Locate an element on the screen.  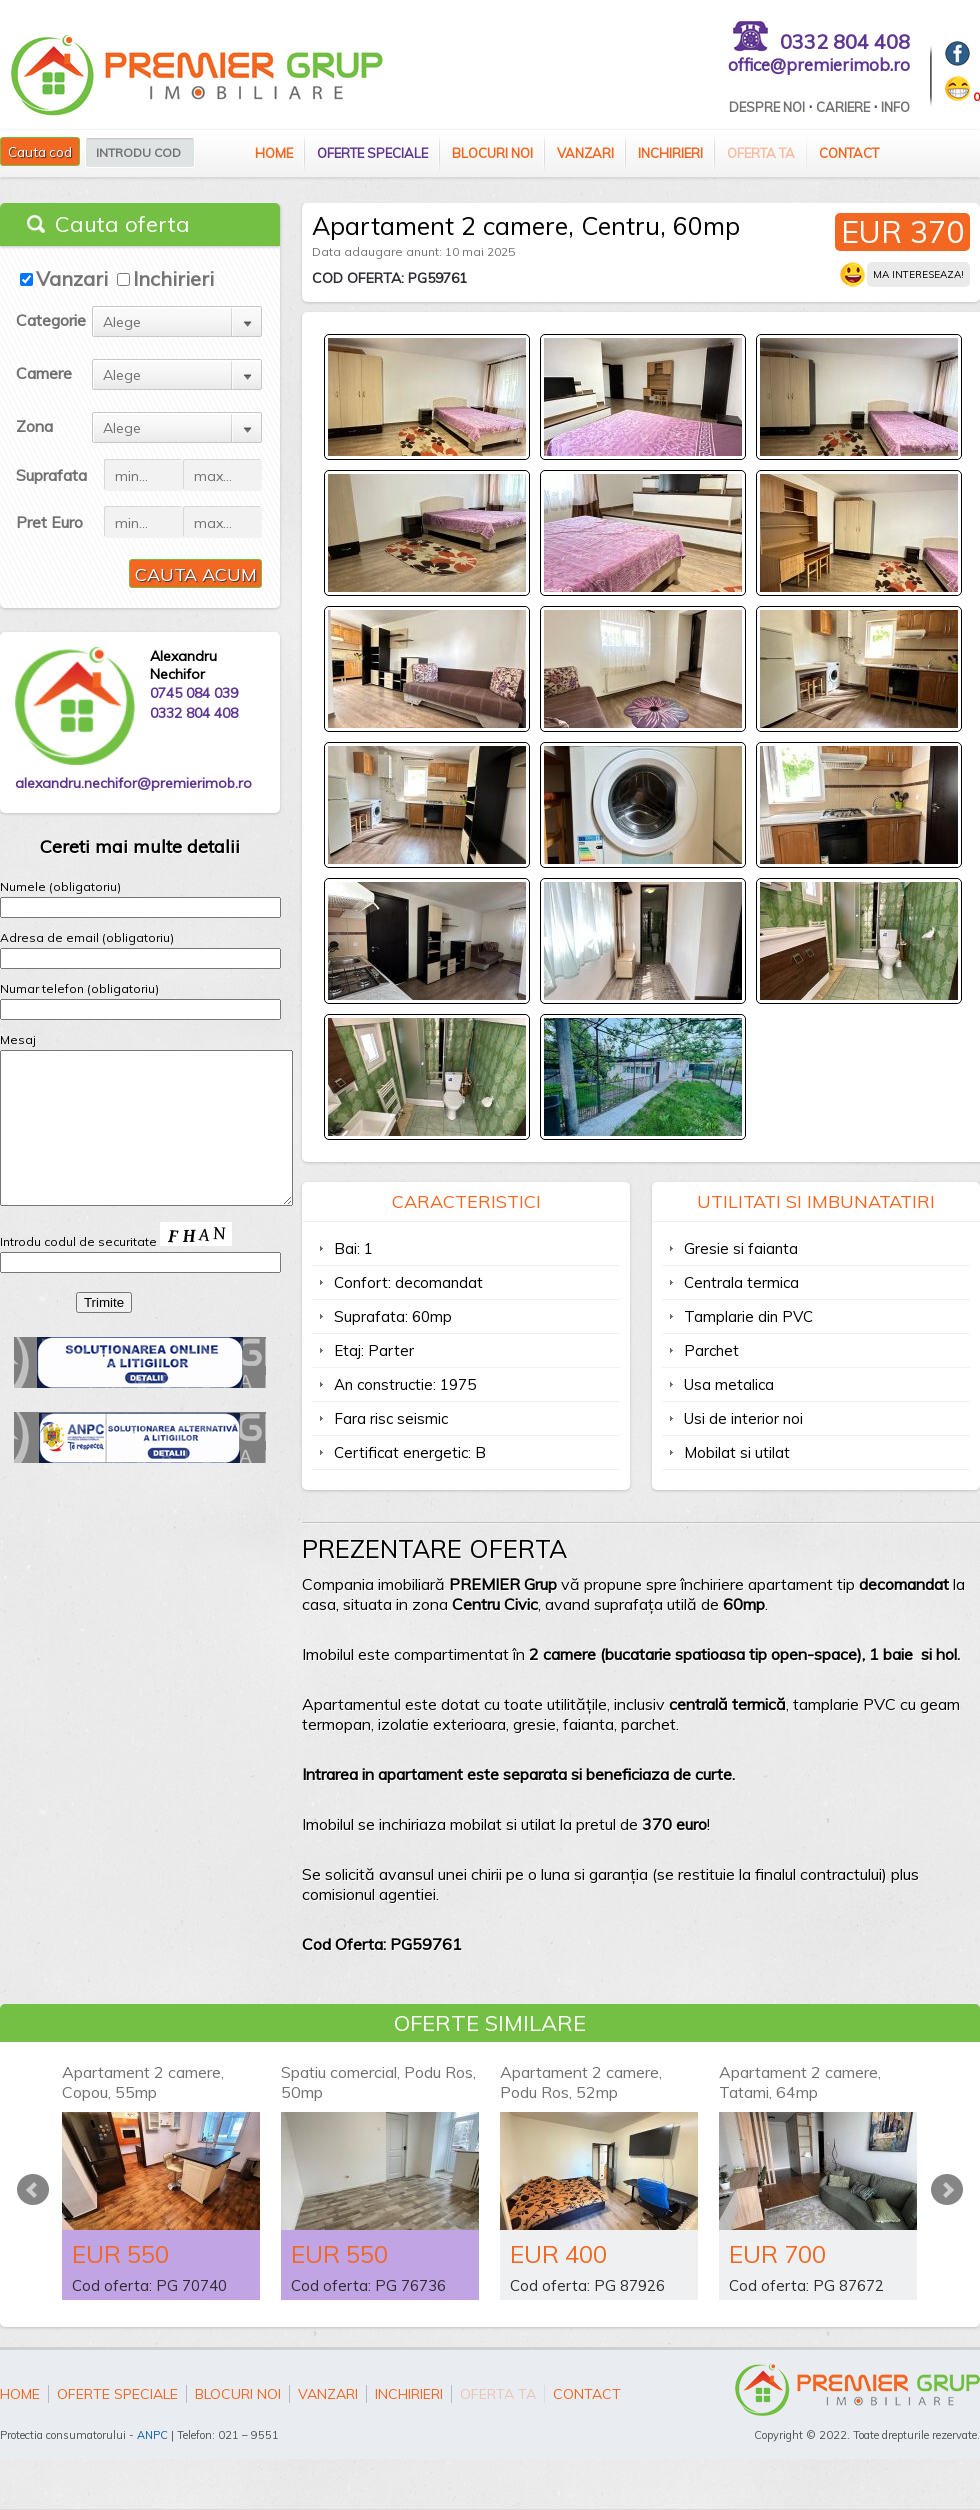
Blocuri Noi is located at coordinates (492, 153).